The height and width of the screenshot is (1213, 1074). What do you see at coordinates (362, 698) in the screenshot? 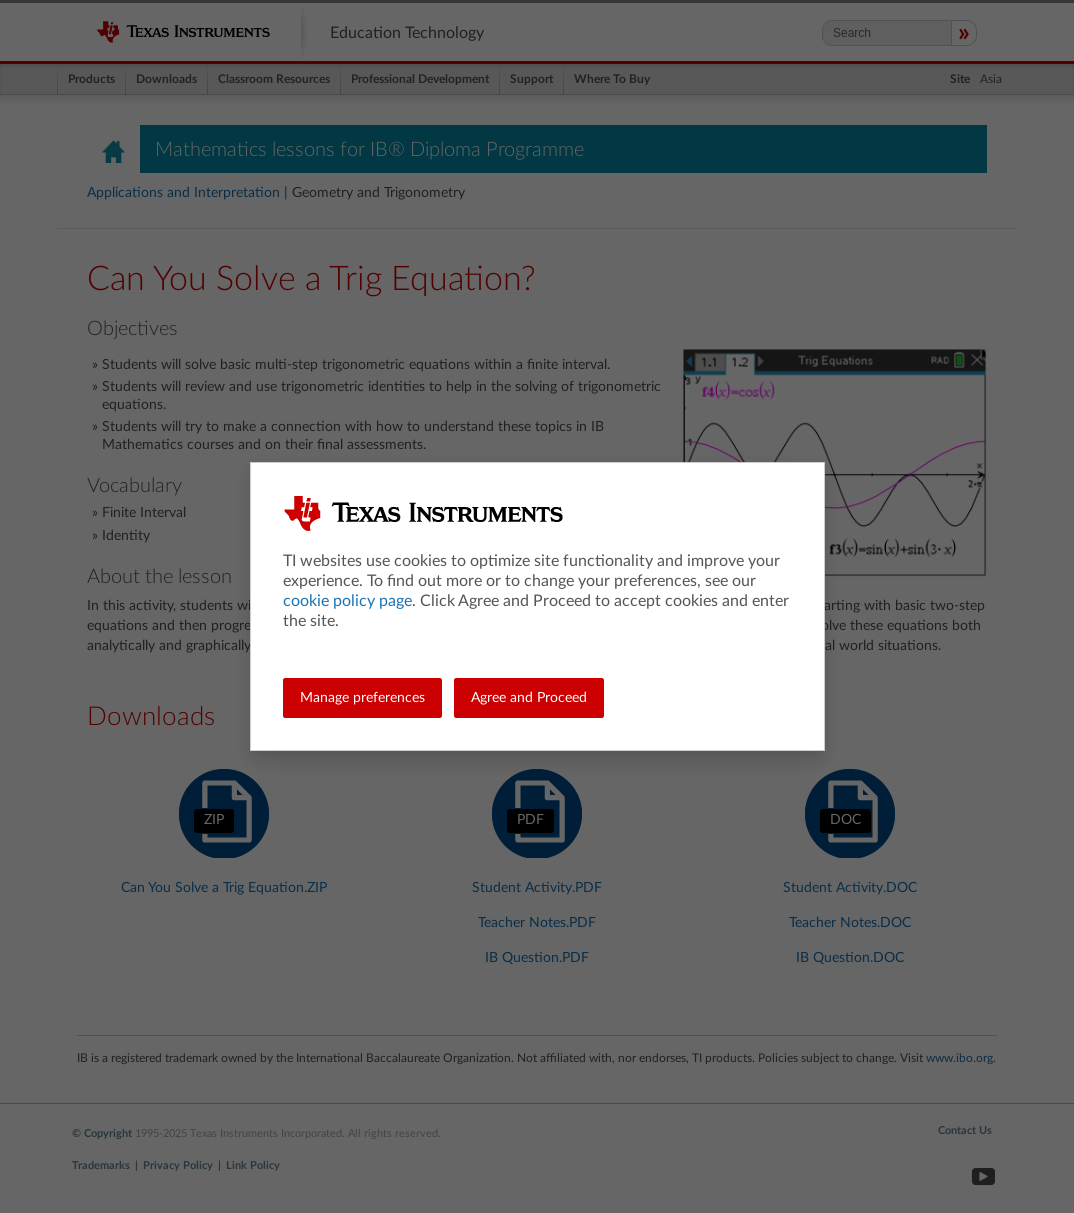
I see `Manage preferences` at bounding box center [362, 698].